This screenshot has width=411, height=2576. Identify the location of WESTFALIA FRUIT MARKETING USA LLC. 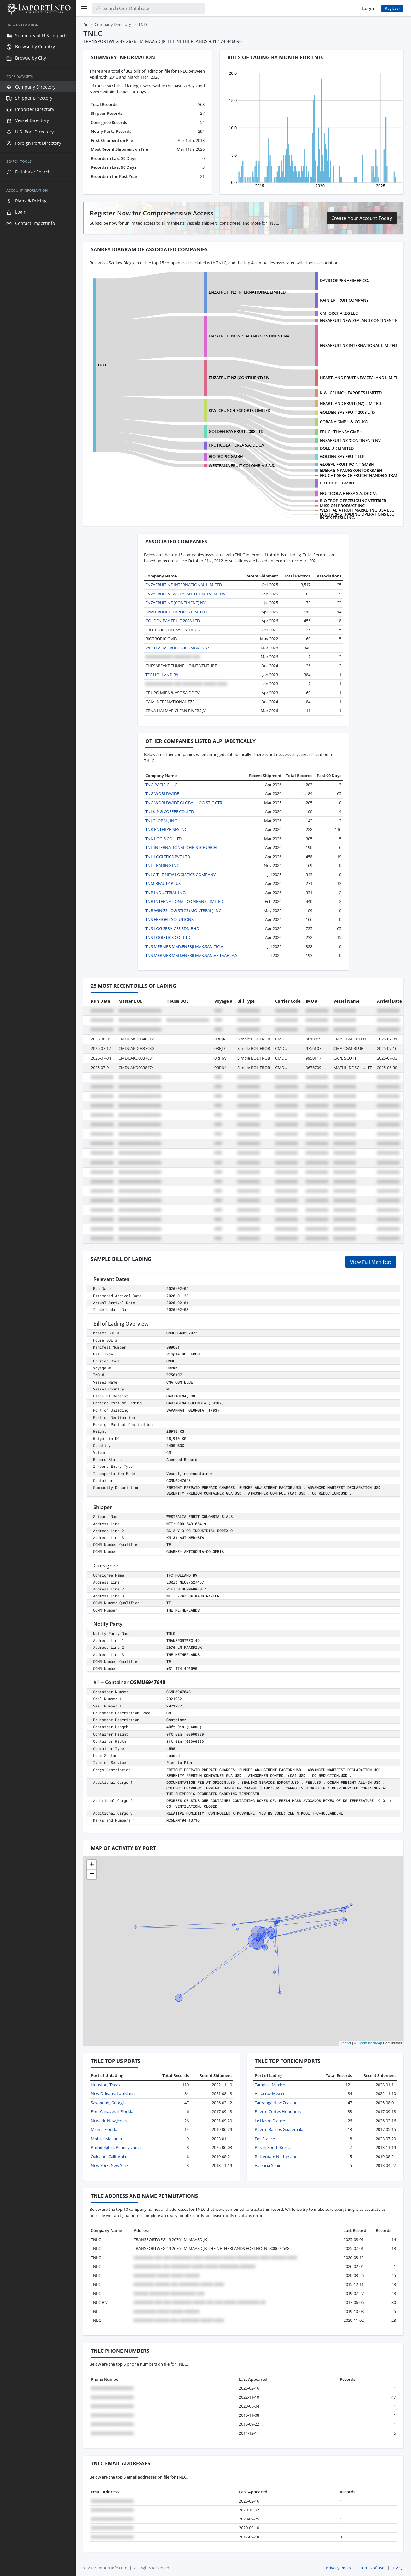
(357, 510).